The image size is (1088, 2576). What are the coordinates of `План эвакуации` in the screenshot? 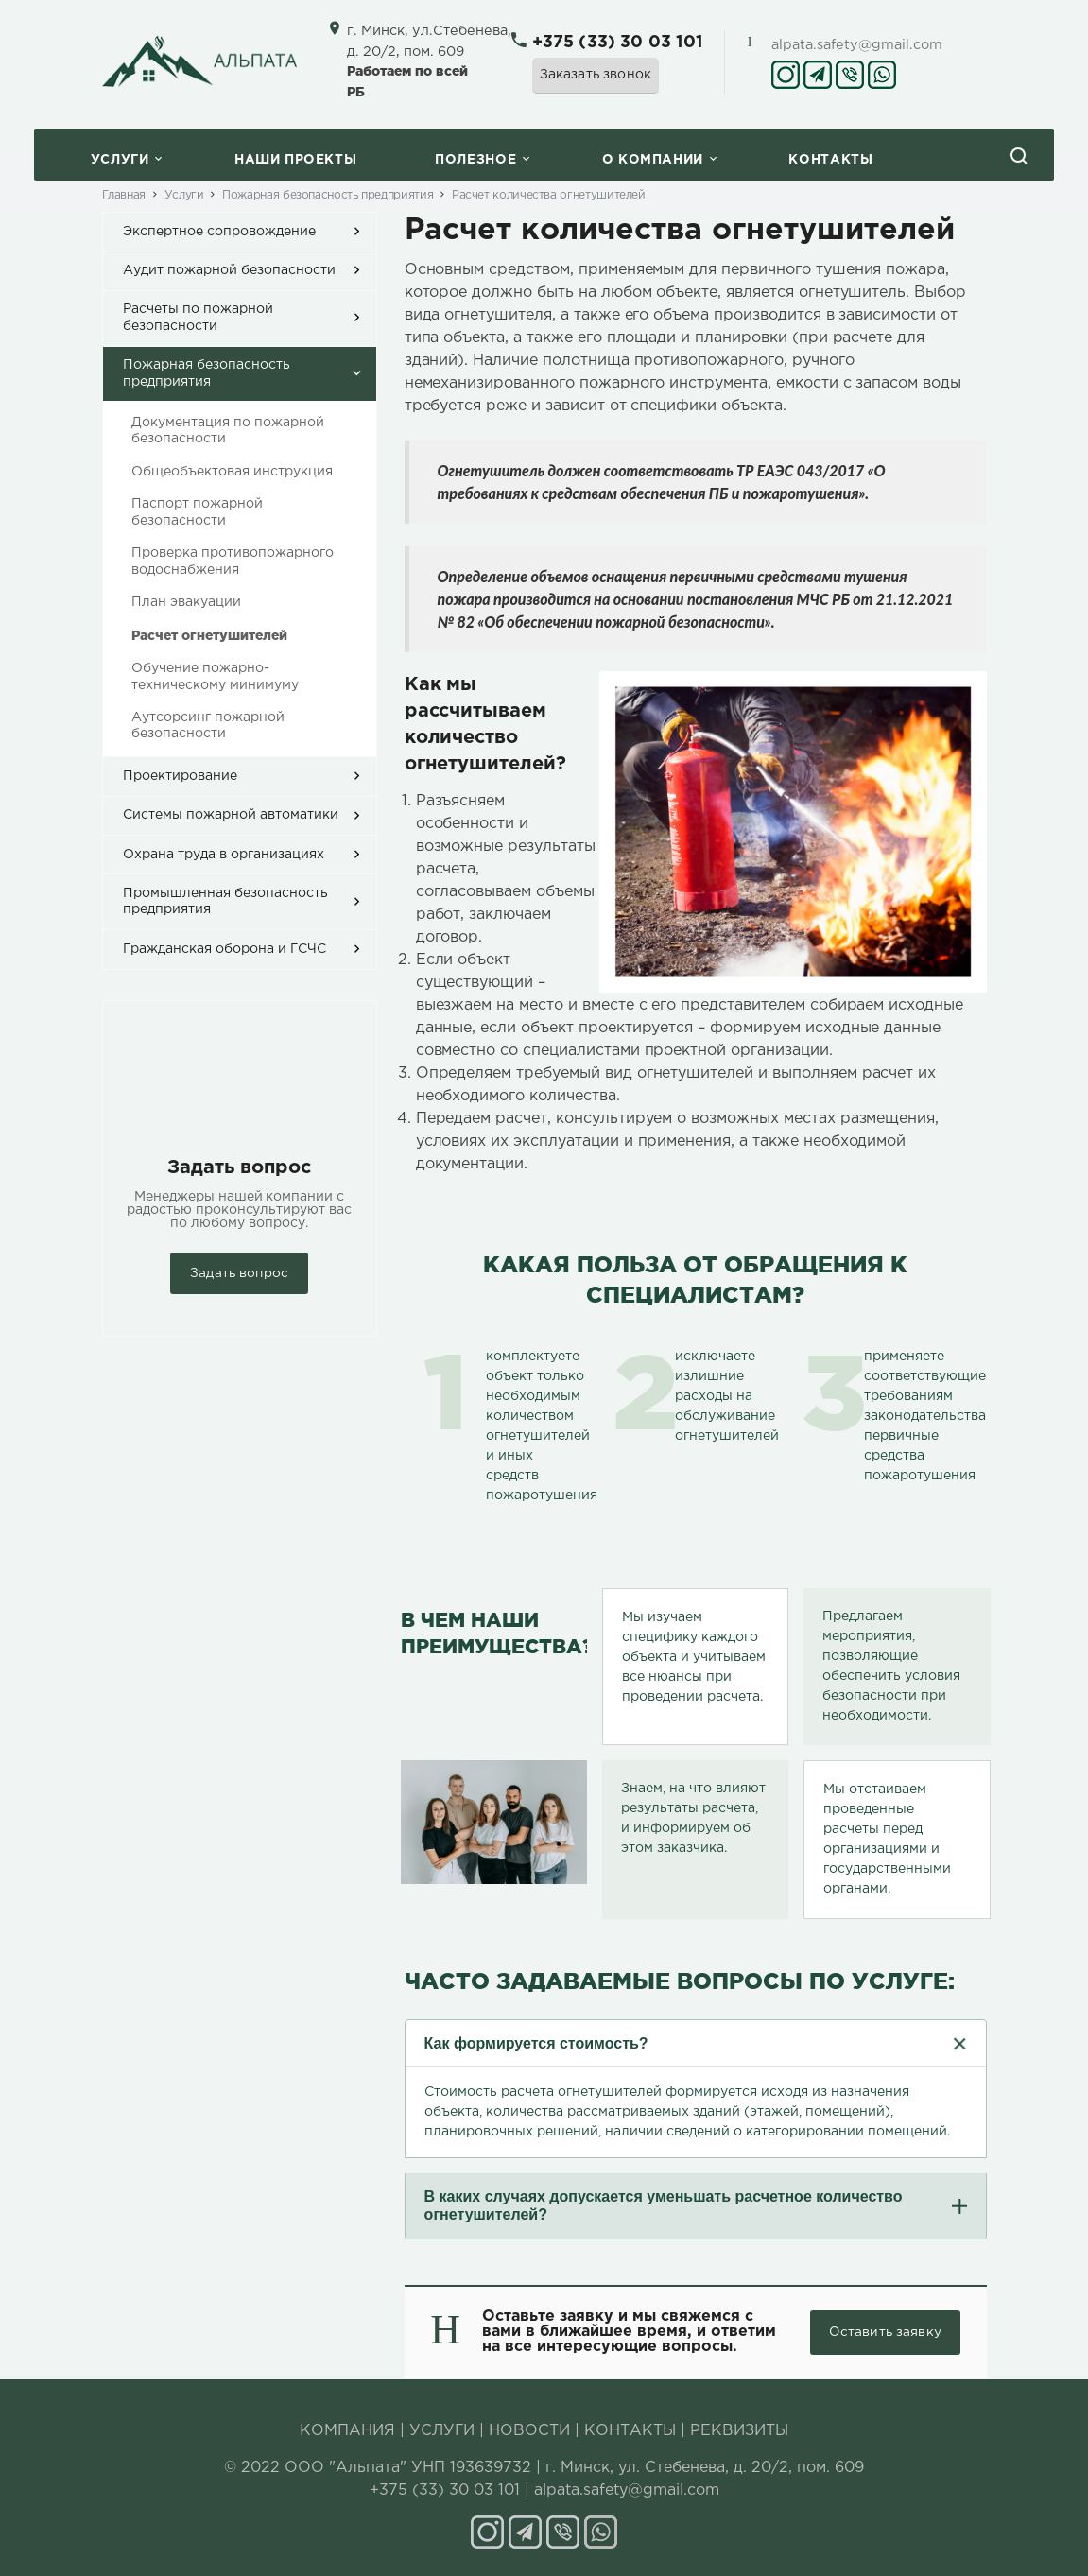 It's located at (186, 602).